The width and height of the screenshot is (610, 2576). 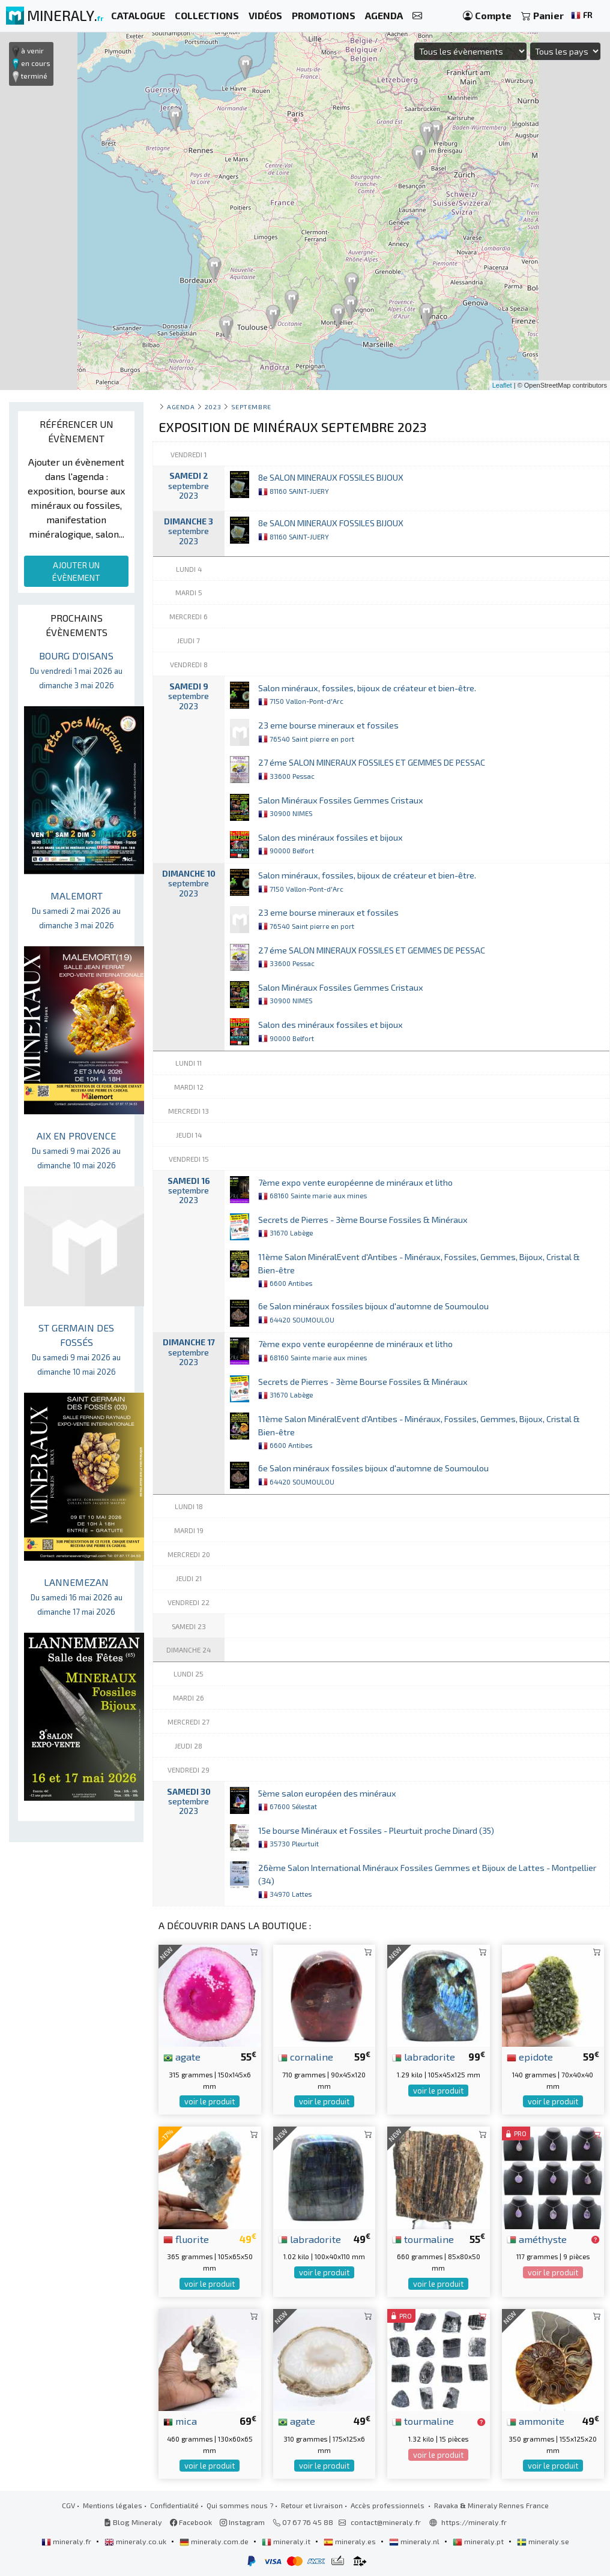 I want to click on AJOUTER UN ÉVÈNEMENT, so click(x=76, y=571).